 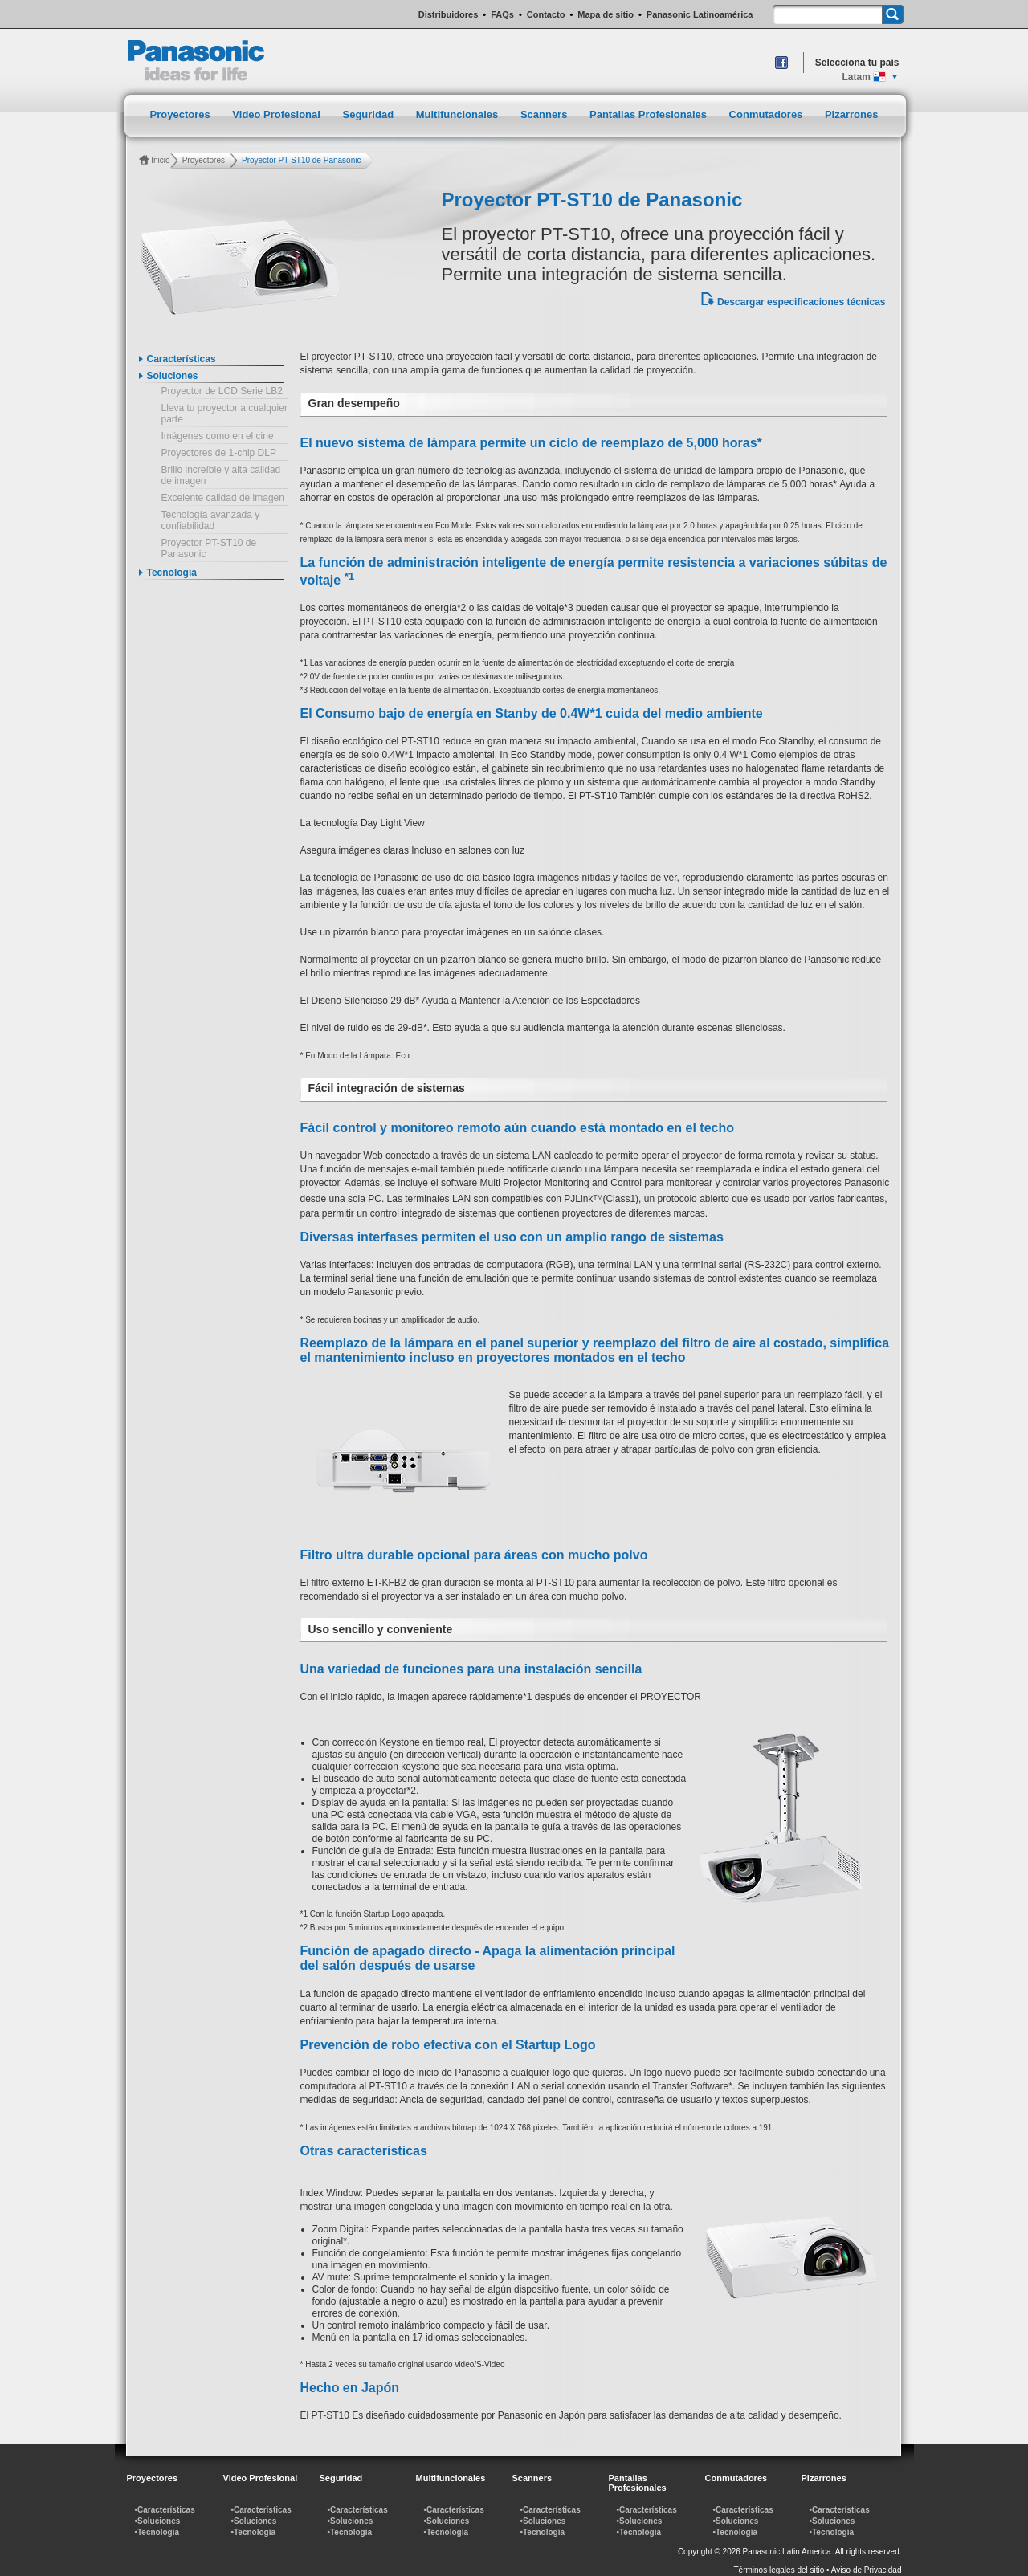 What do you see at coordinates (221, 475) in the screenshot?
I see `Brillo increíble y alta calidad de imagen` at bounding box center [221, 475].